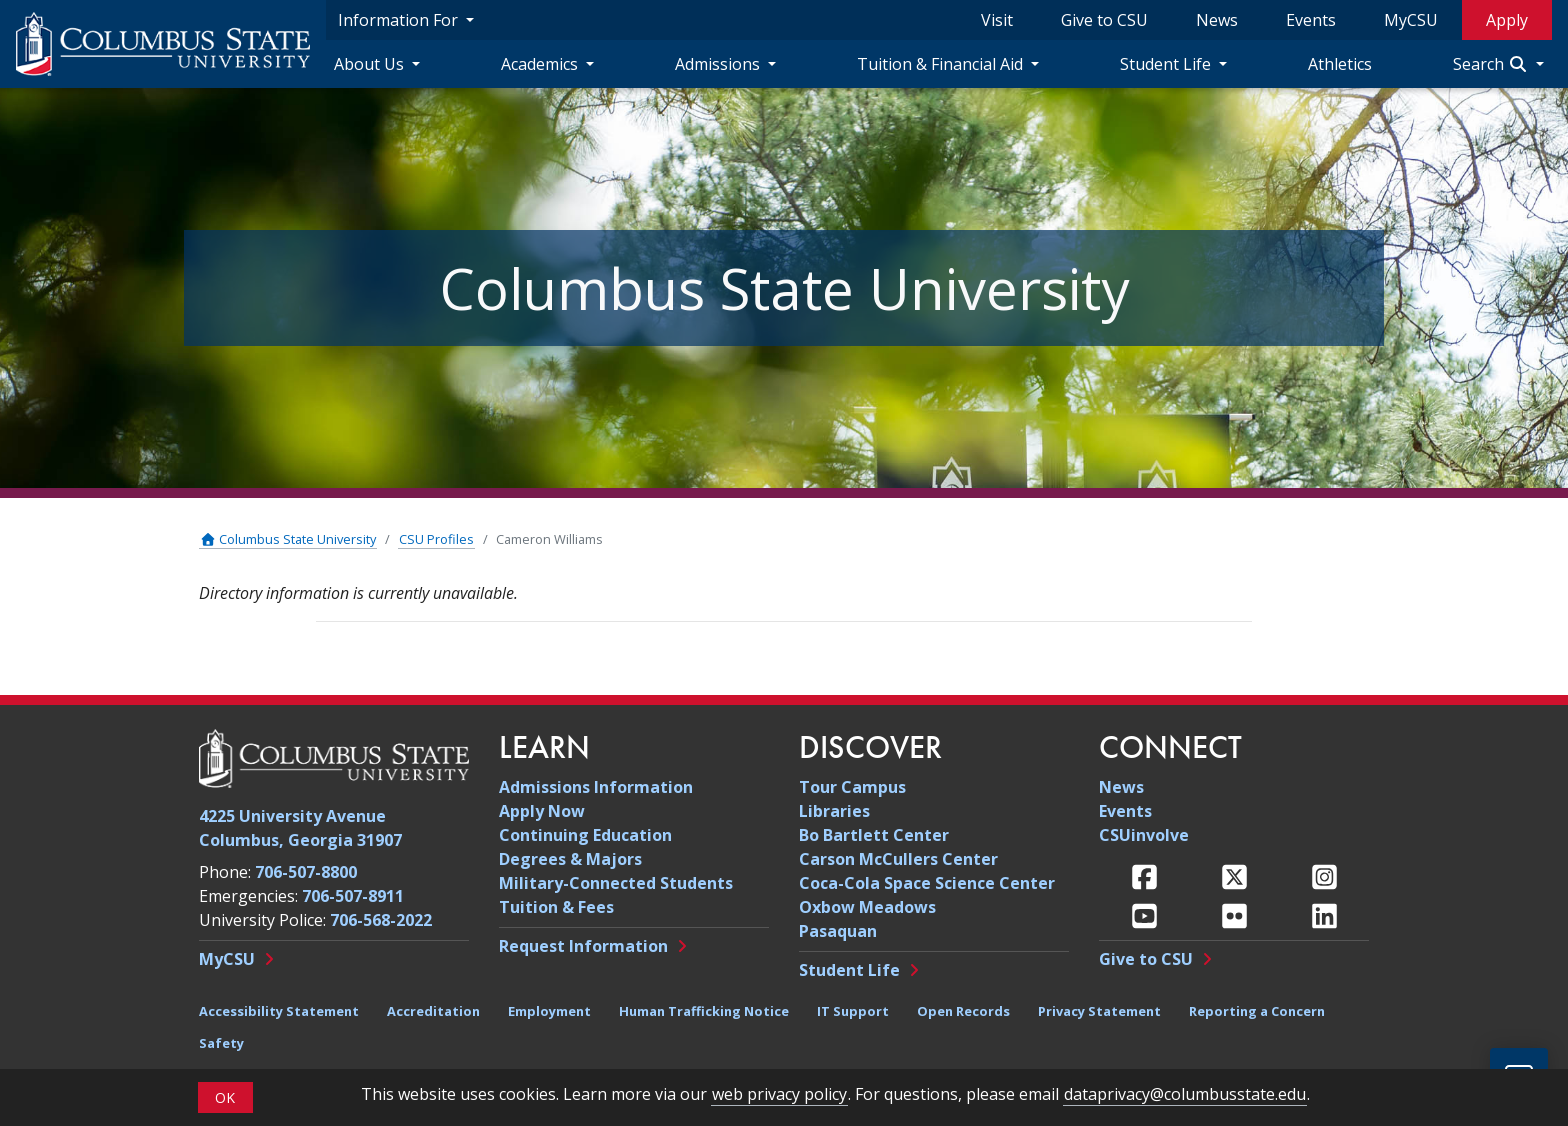 Image resolution: width=1568 pixels, height=1126 pixels. What do you see at coordinates (834, 811) in the screenshot?
I see `Libraries` at bounding box center [834, 811].